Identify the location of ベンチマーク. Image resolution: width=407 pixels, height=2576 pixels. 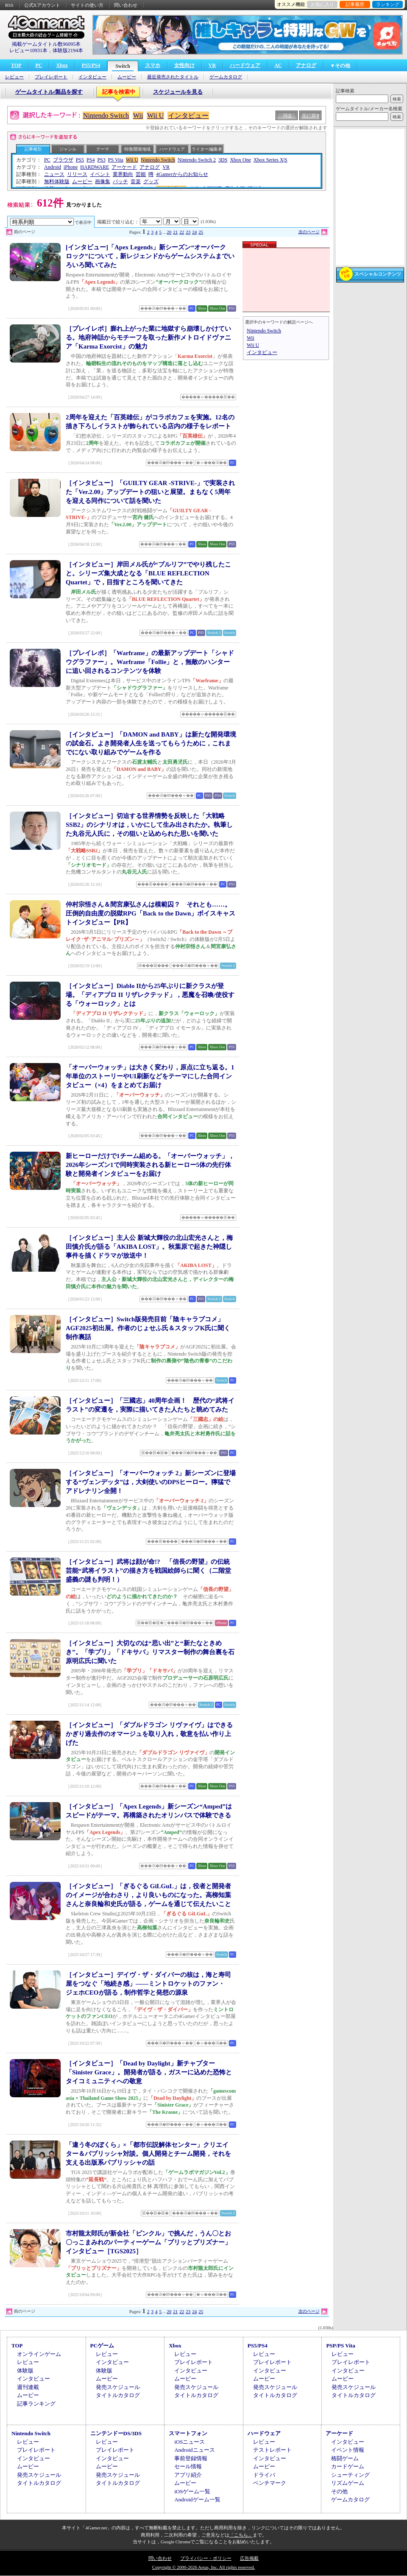
(269, 2483).